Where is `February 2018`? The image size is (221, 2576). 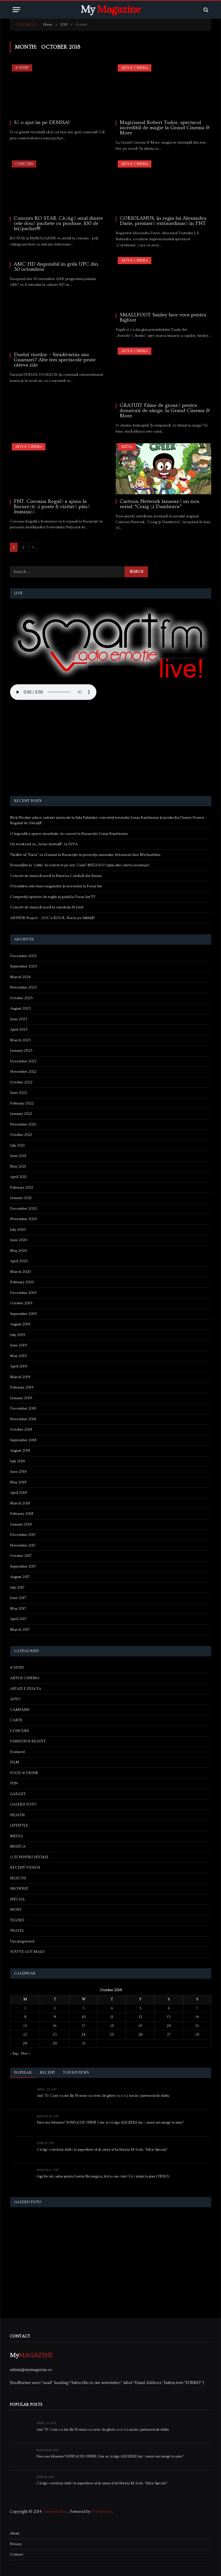
February 2018 is located at coordinates (21, 1514).